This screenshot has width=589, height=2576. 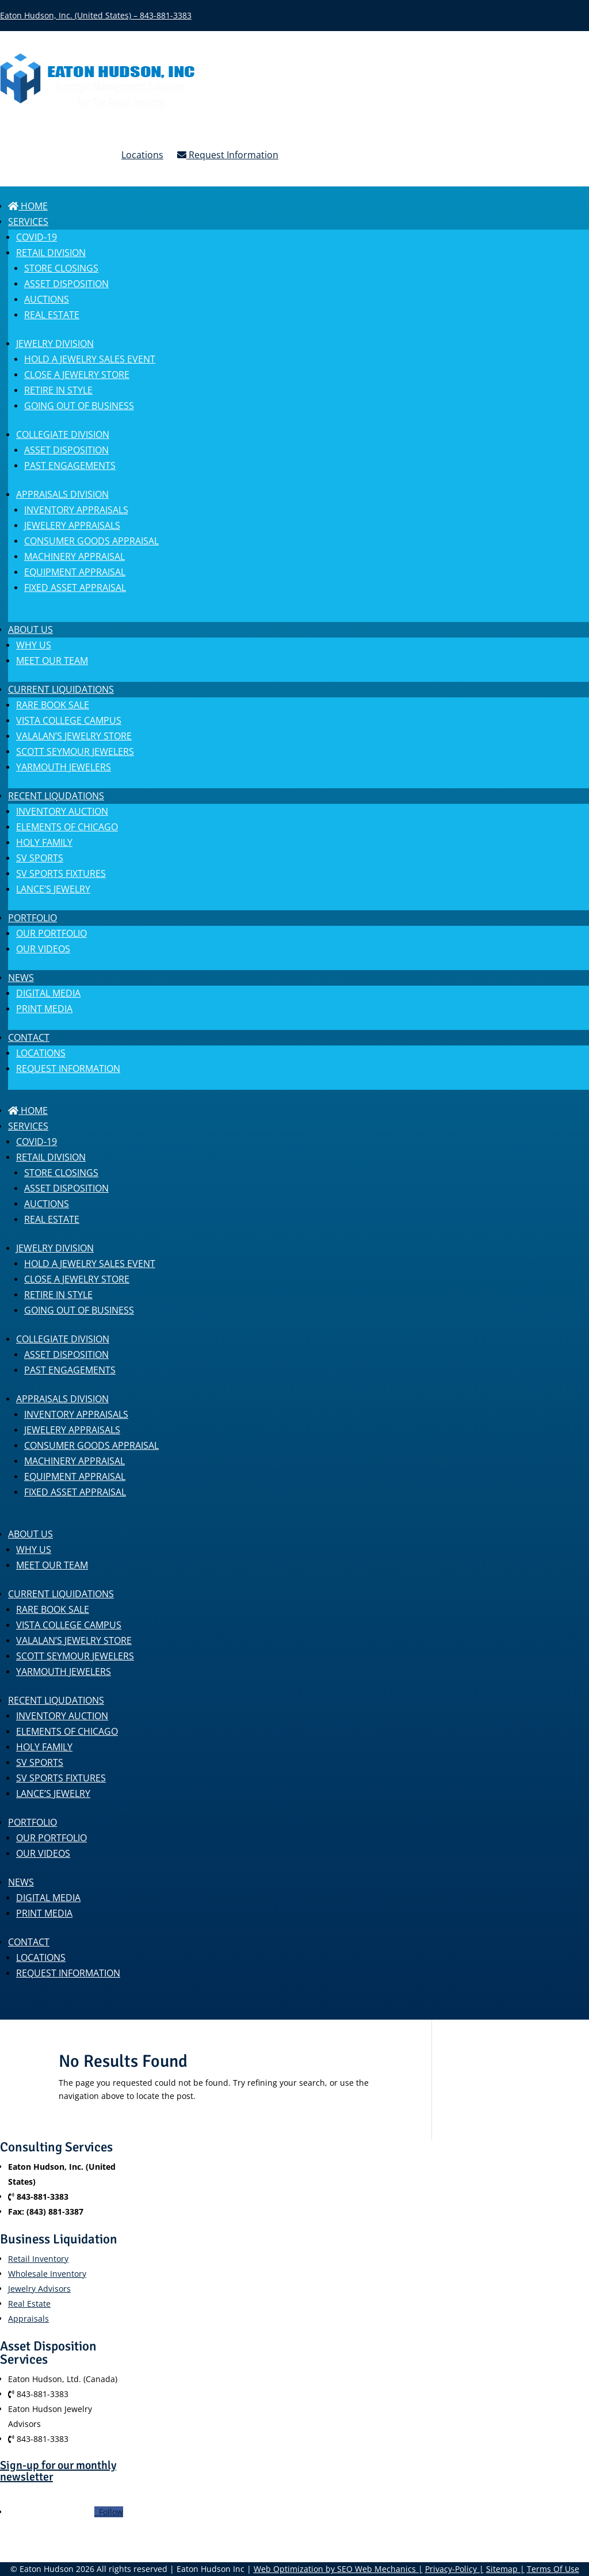 What do you see at coordinates (46, 299) in the screenshot?
I see `Auctions` at bounding box center [46, 299].